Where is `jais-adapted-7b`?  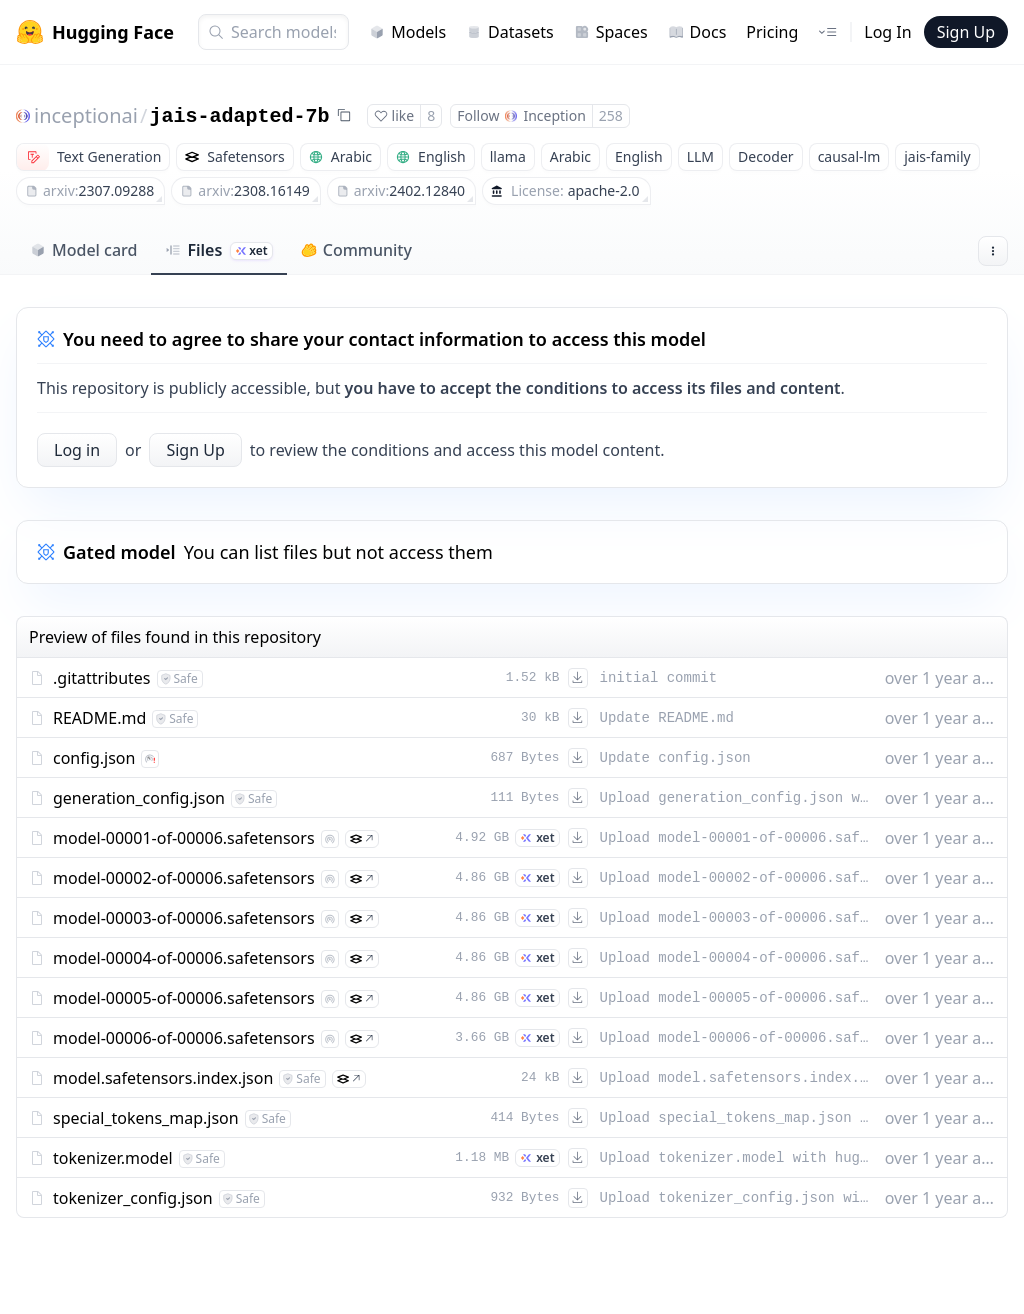 jais-adapted-7b is located at coordinates (239, 116).